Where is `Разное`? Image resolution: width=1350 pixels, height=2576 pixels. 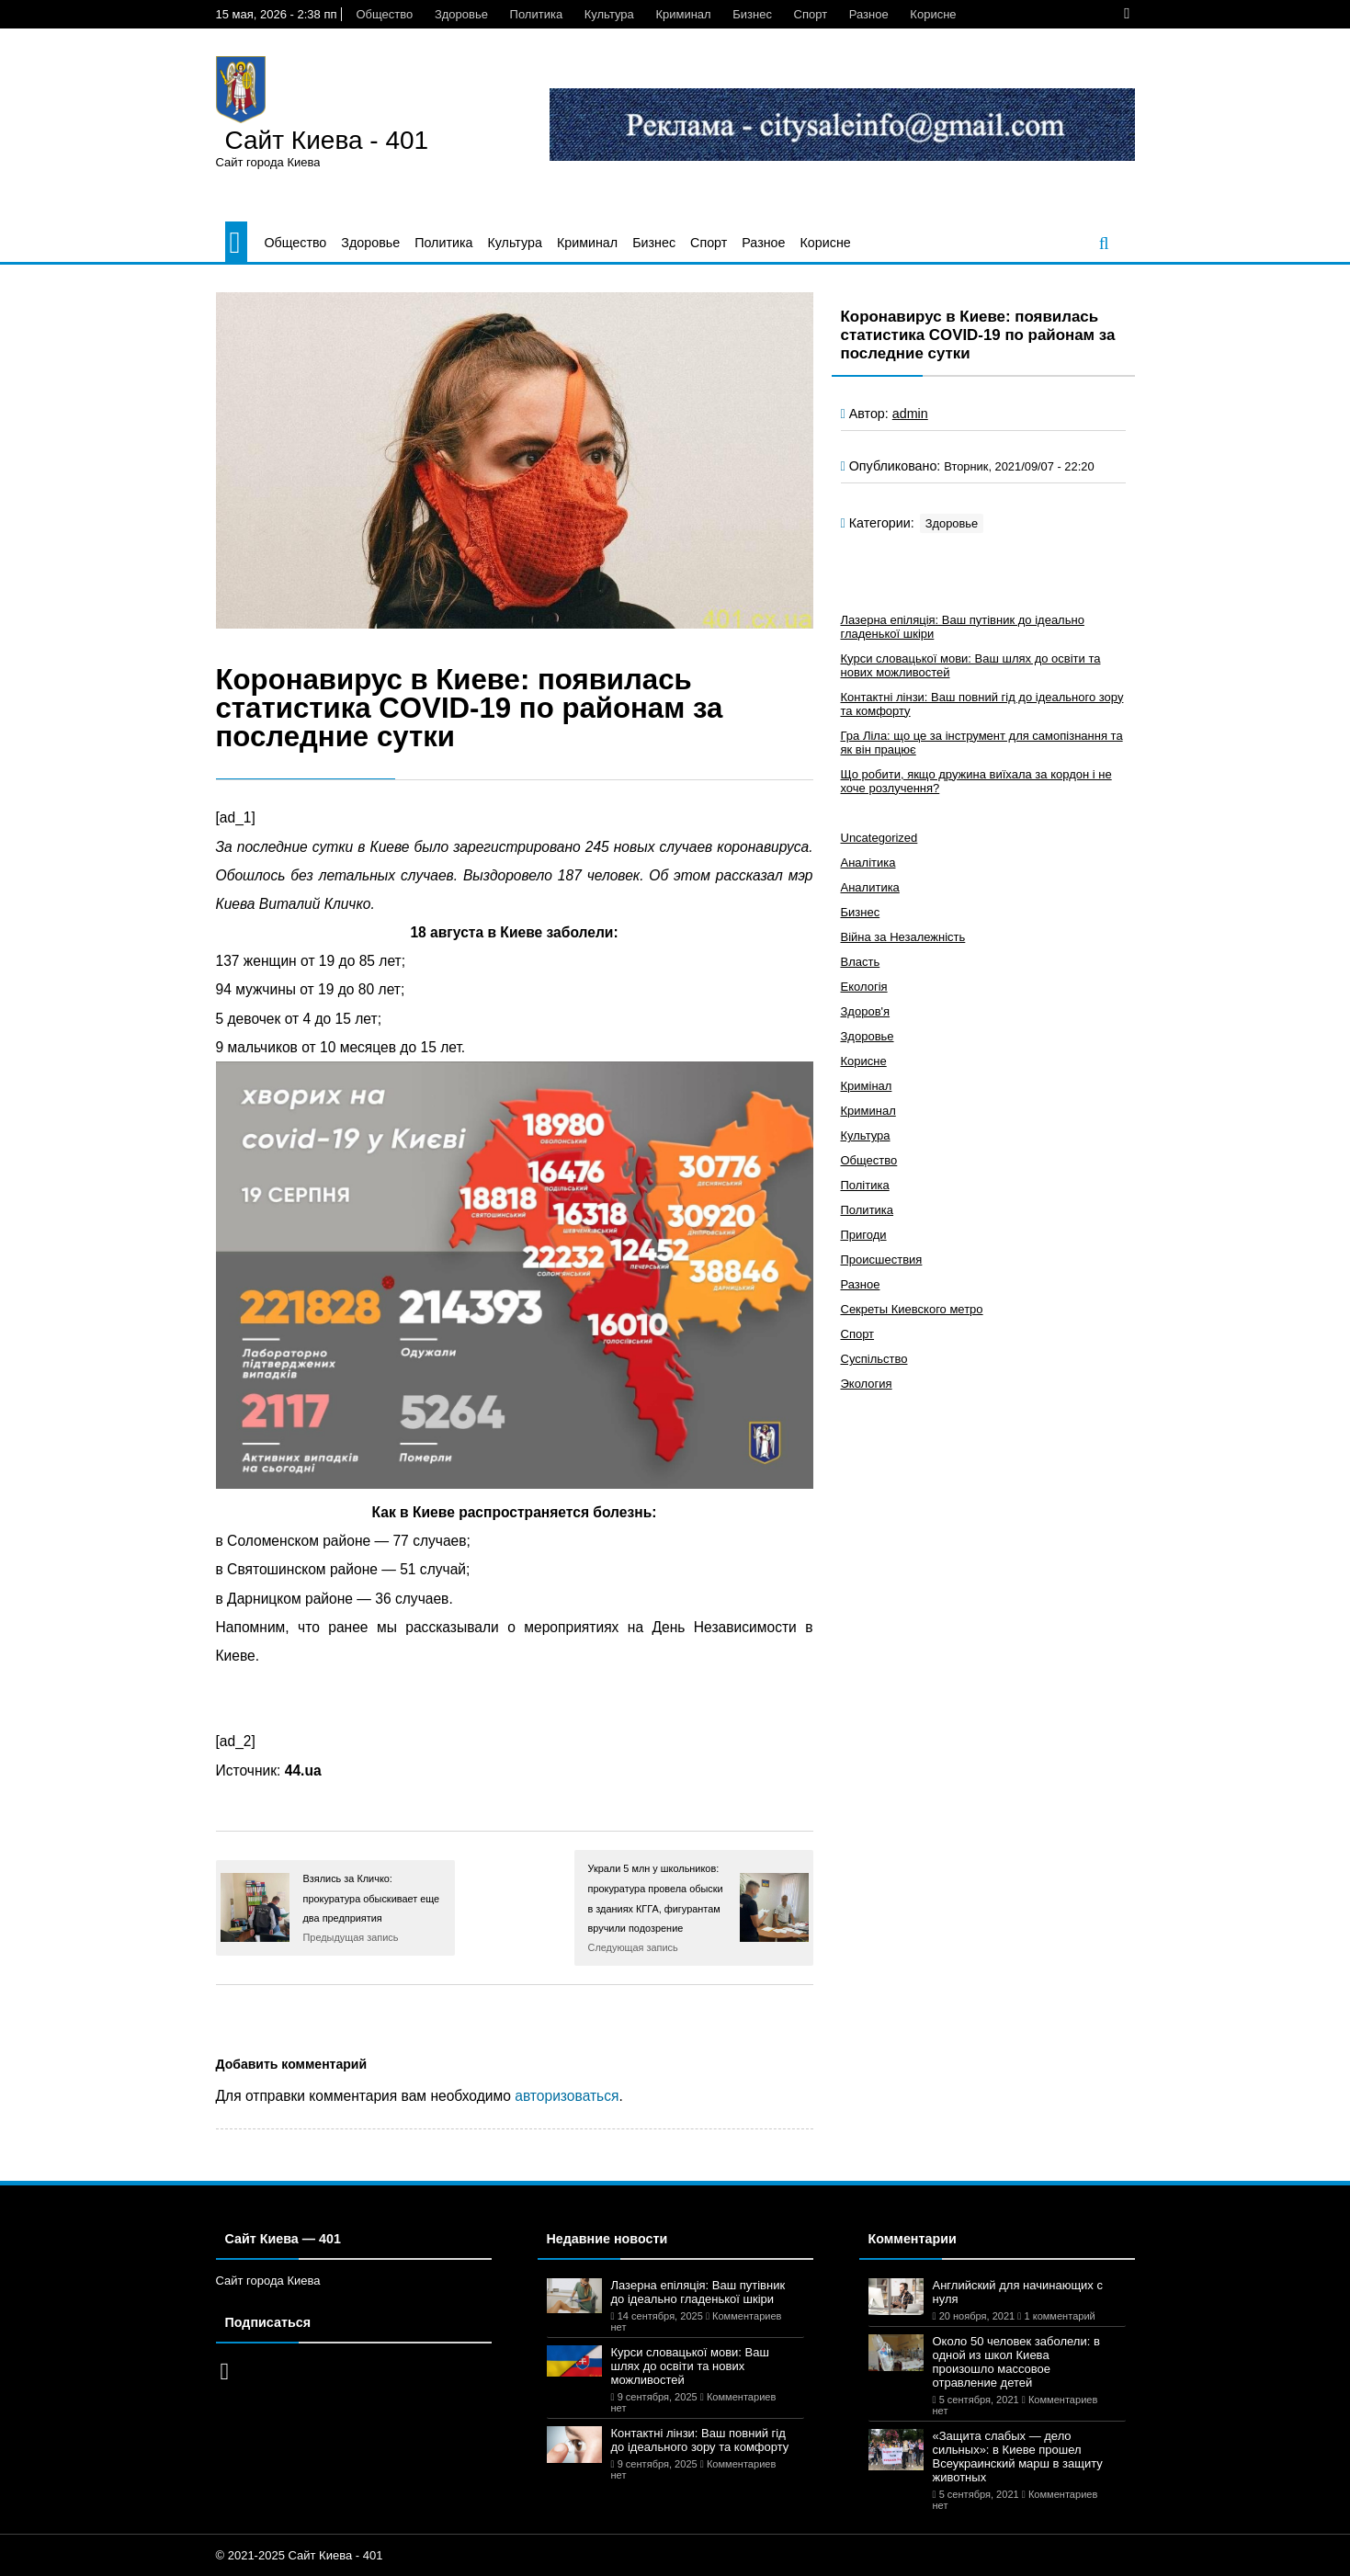
Разное is located at coordinates (869, 14).